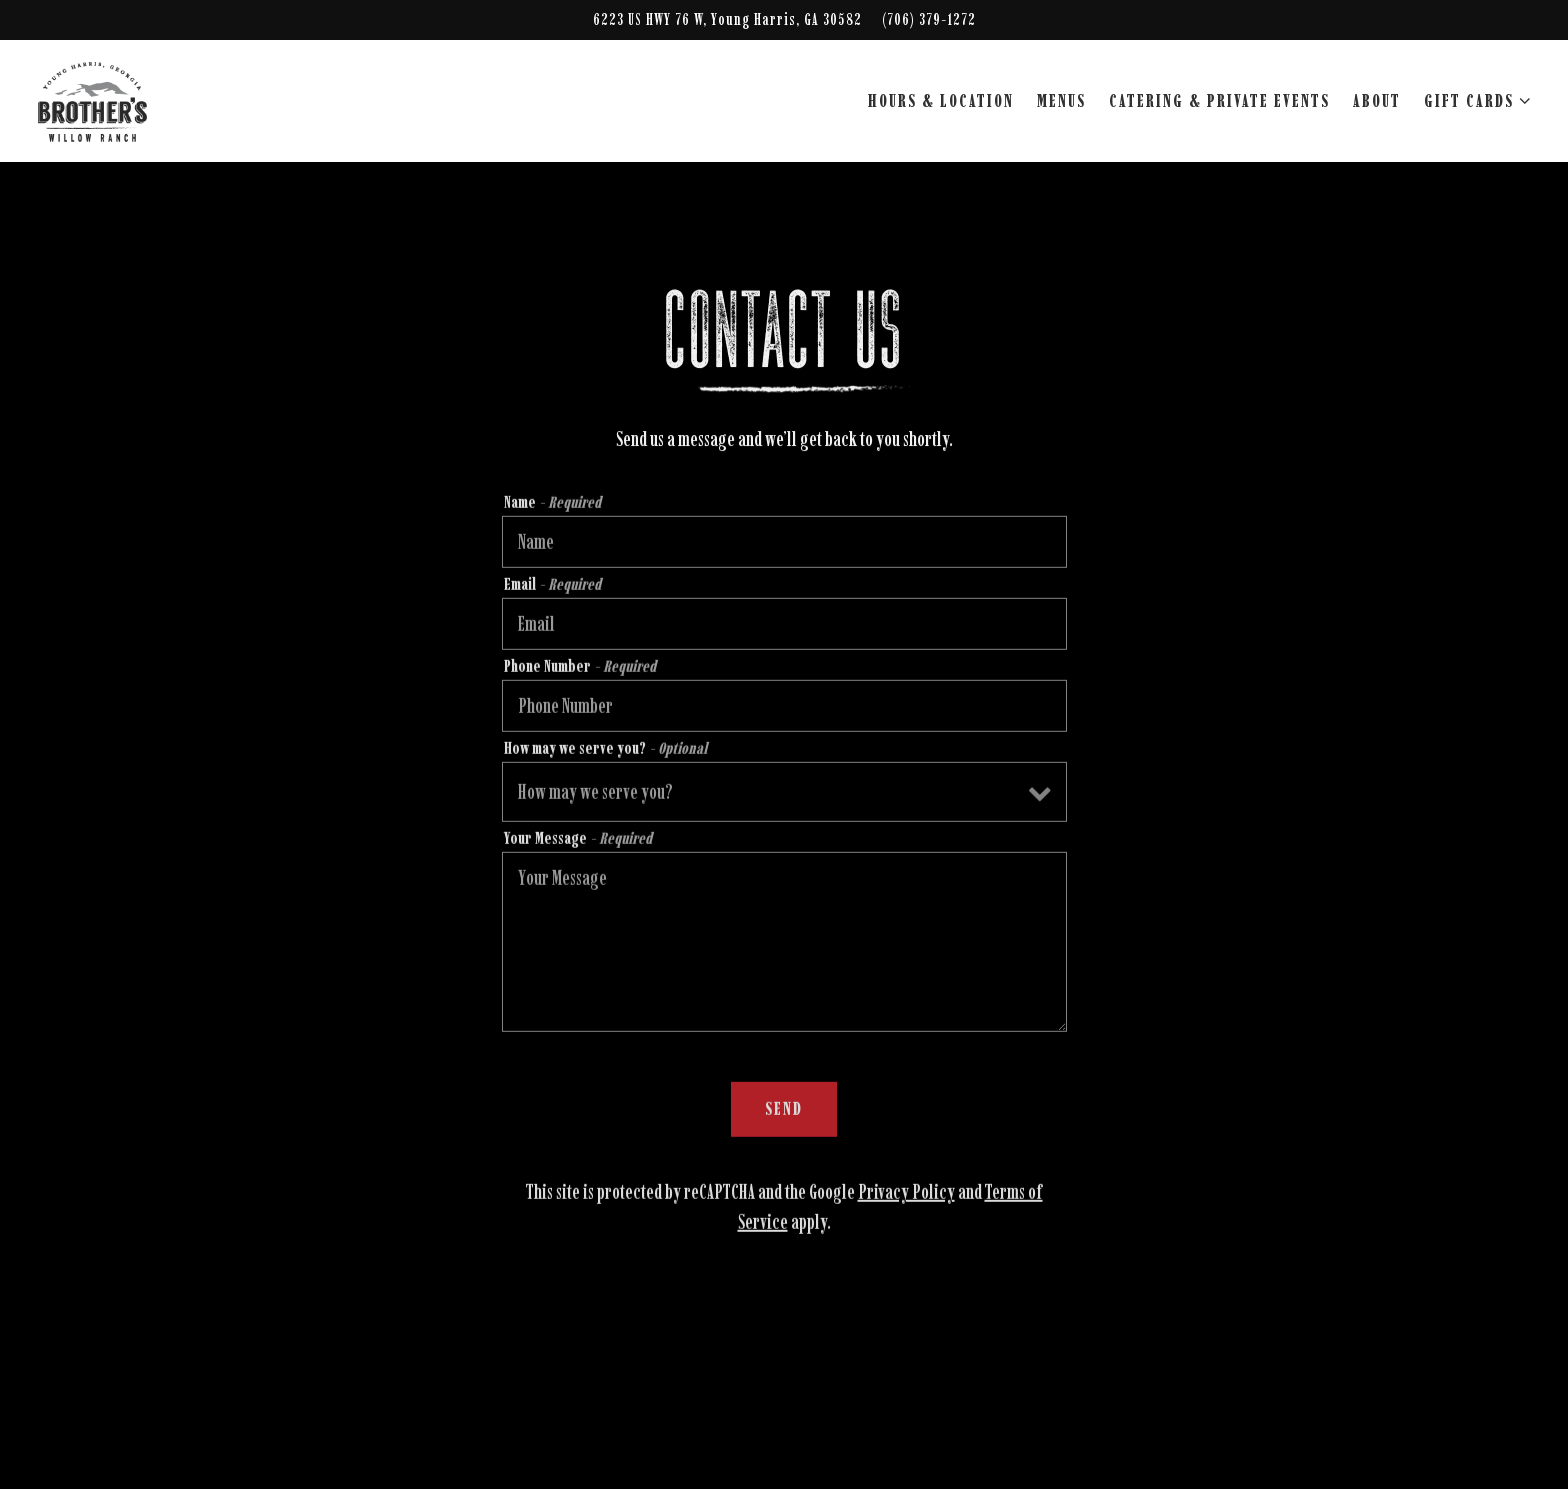 The width and height of the screenshot is (1568, 1489). Describe the element at coordinates (941, 101) in the screenshot. I see `Hours & Location [button]` at that location.